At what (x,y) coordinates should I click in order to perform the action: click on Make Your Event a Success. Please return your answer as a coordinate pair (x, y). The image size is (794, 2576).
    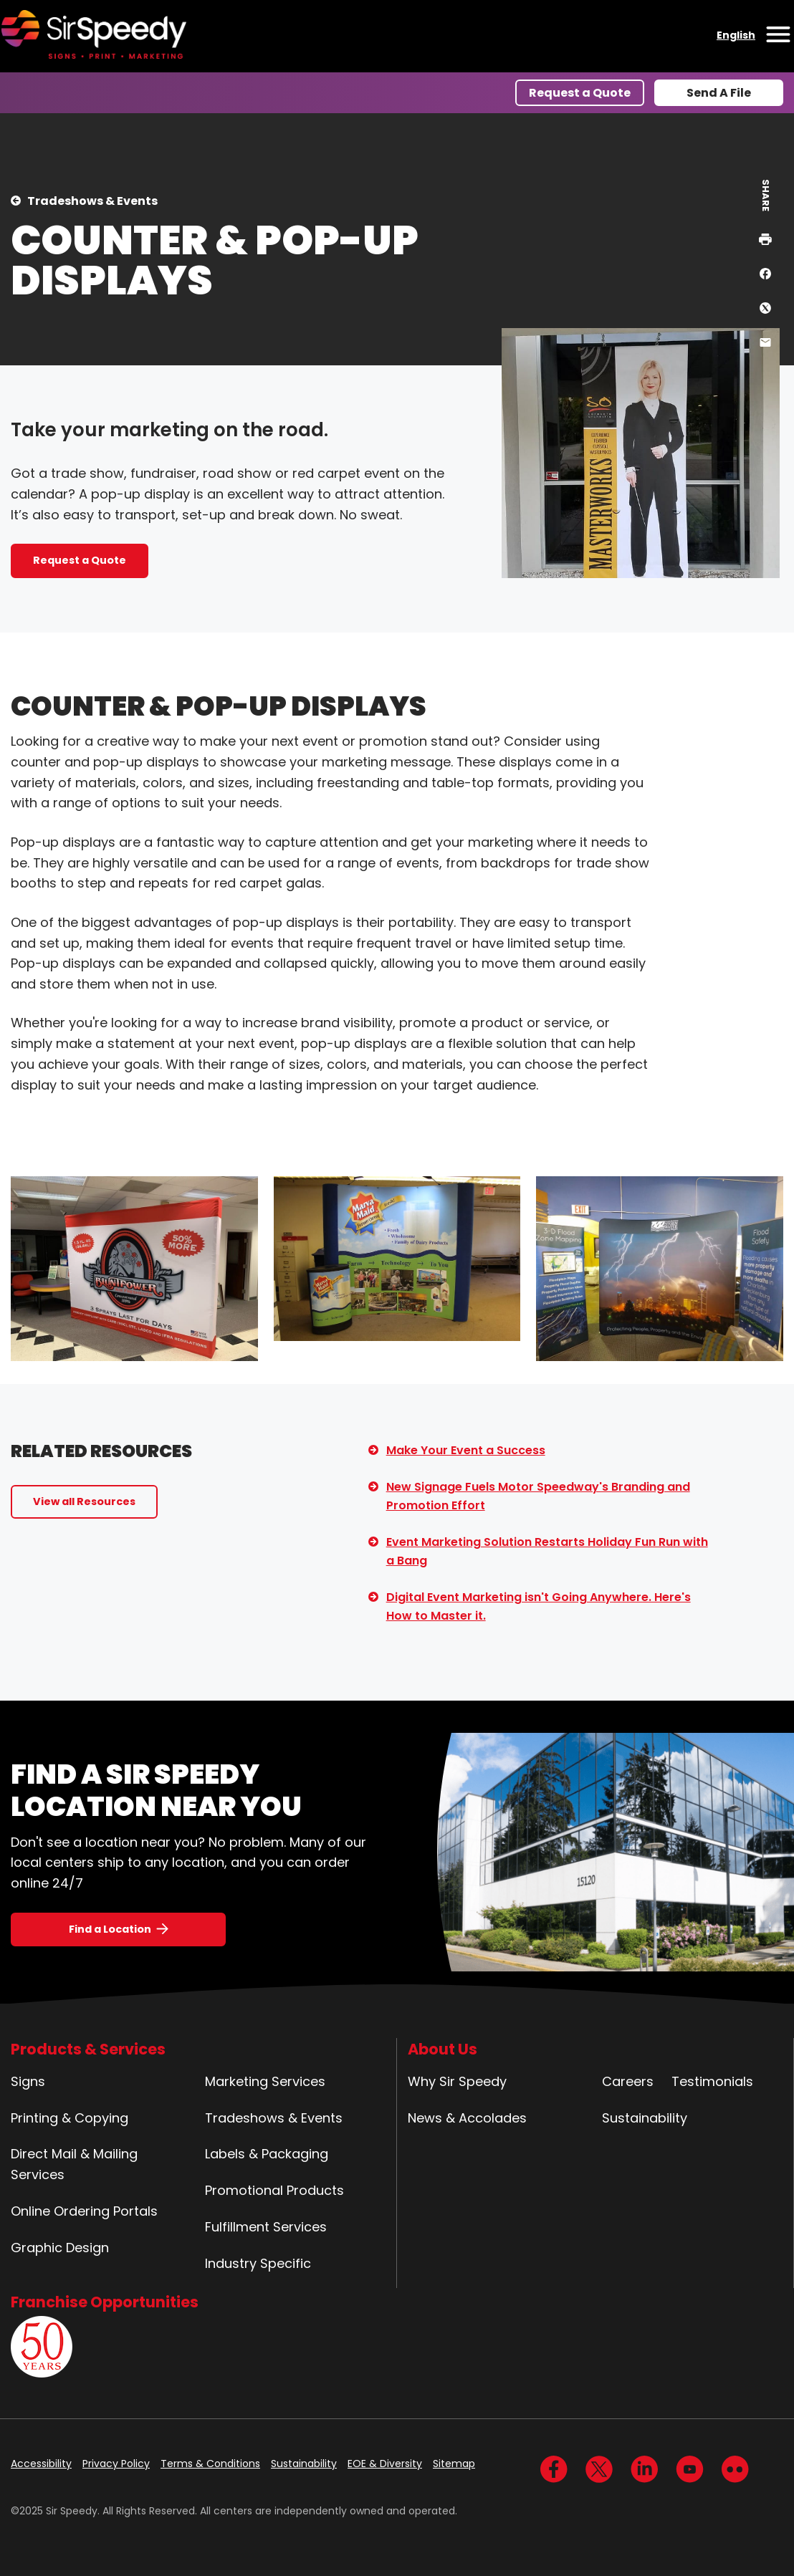
    Looking at the image, I should click on (465, 1450).